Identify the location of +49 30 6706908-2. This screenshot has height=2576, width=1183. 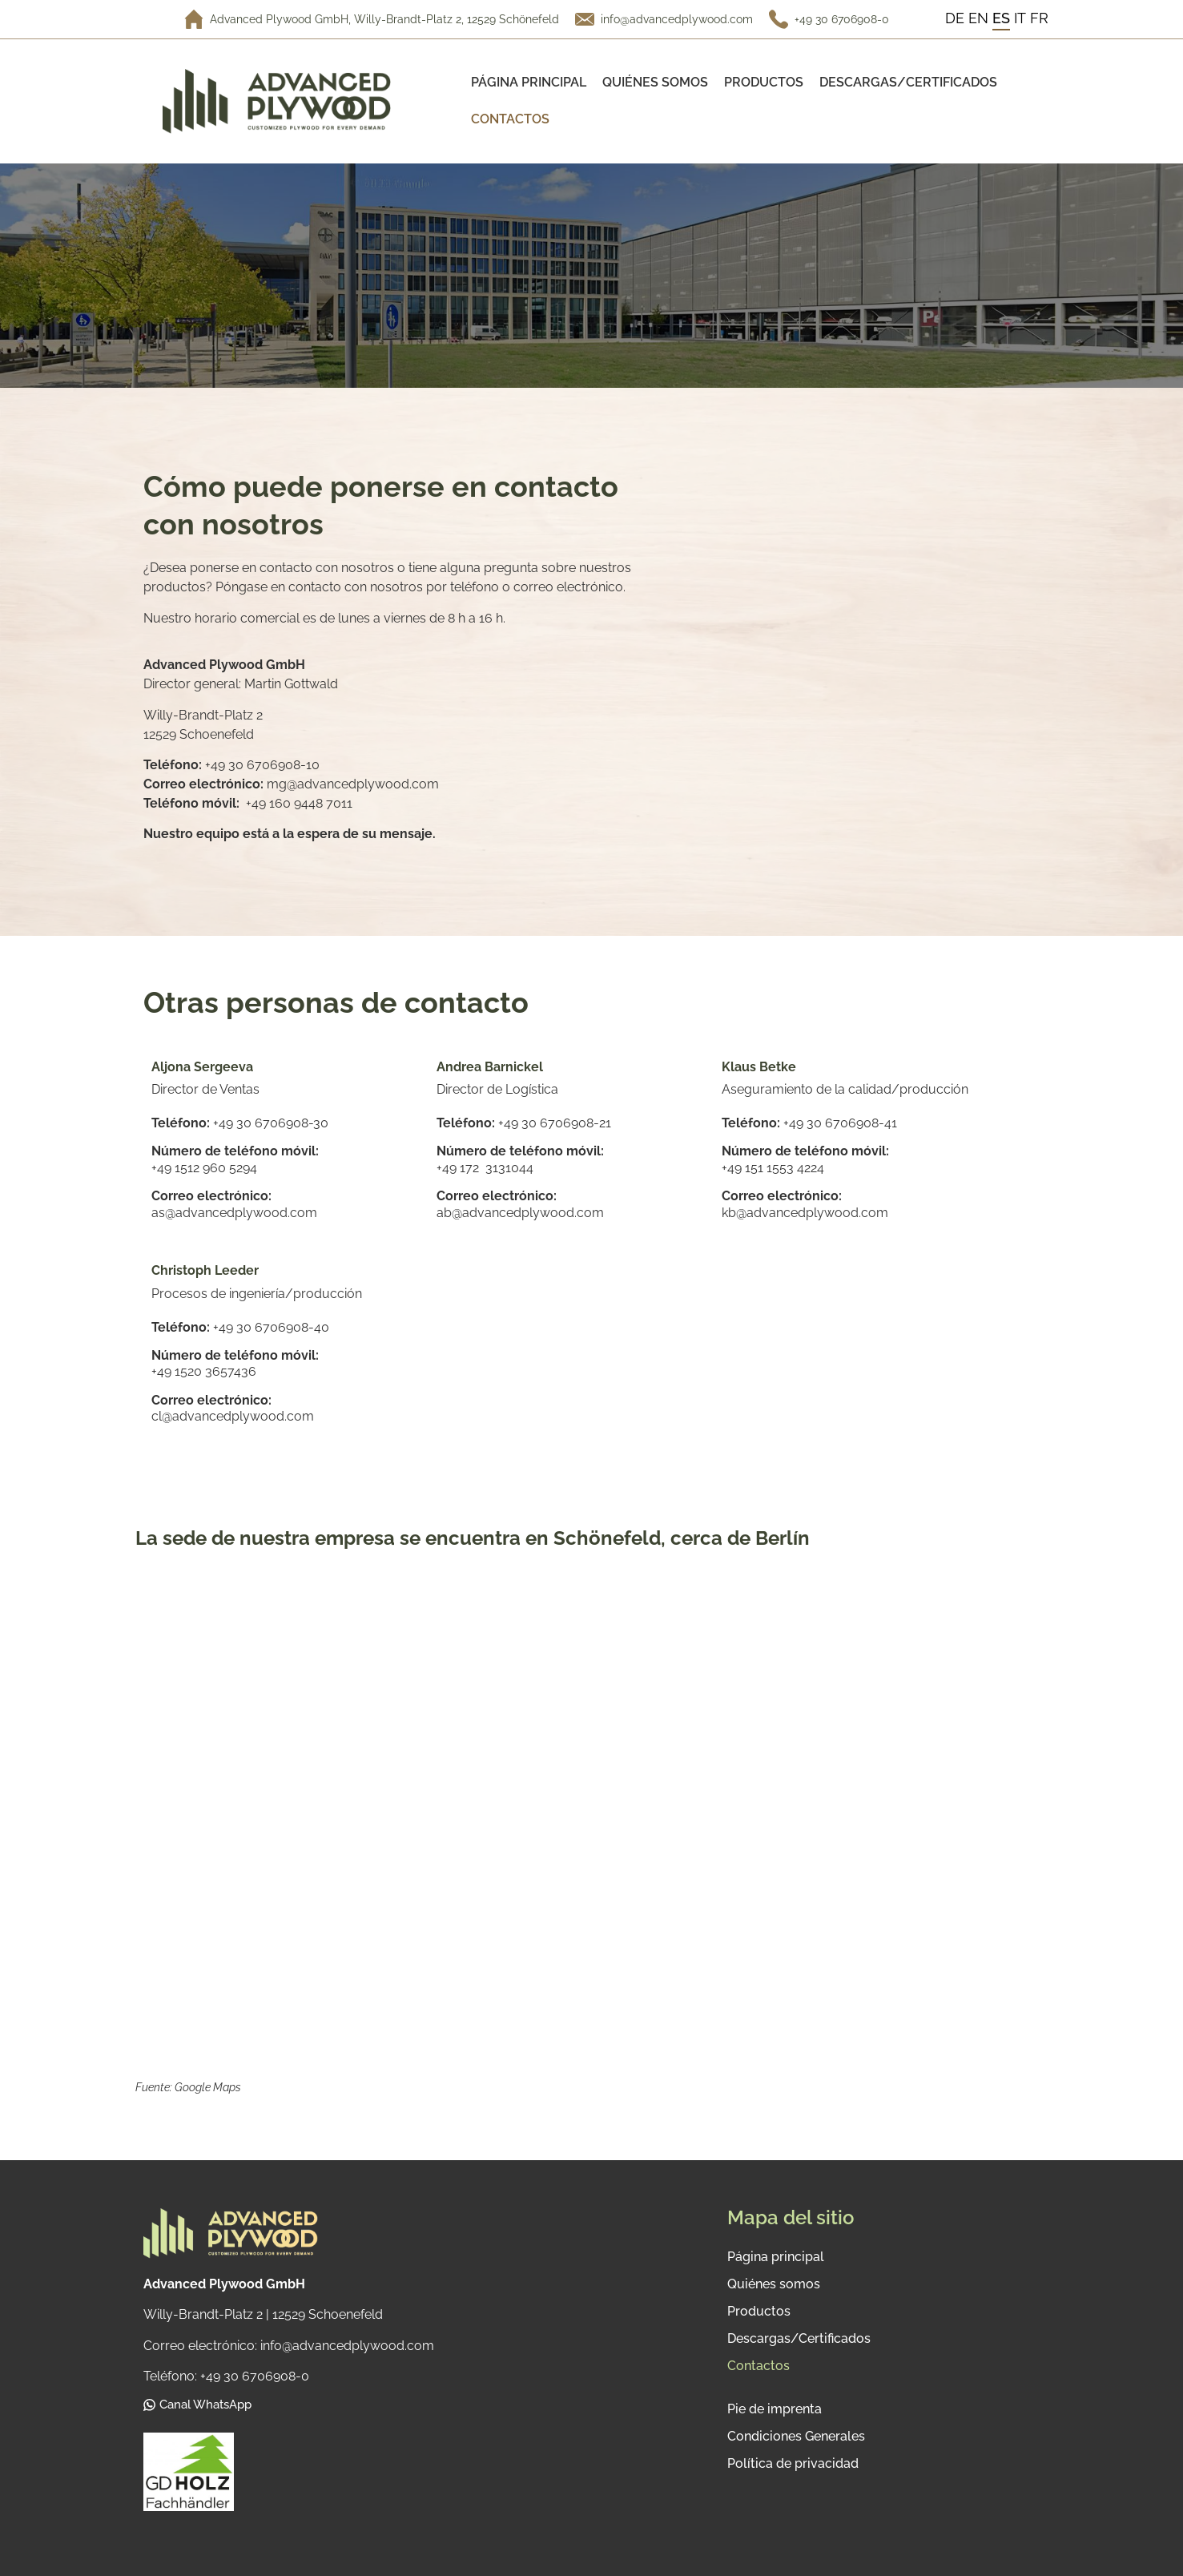
(552, 1123).